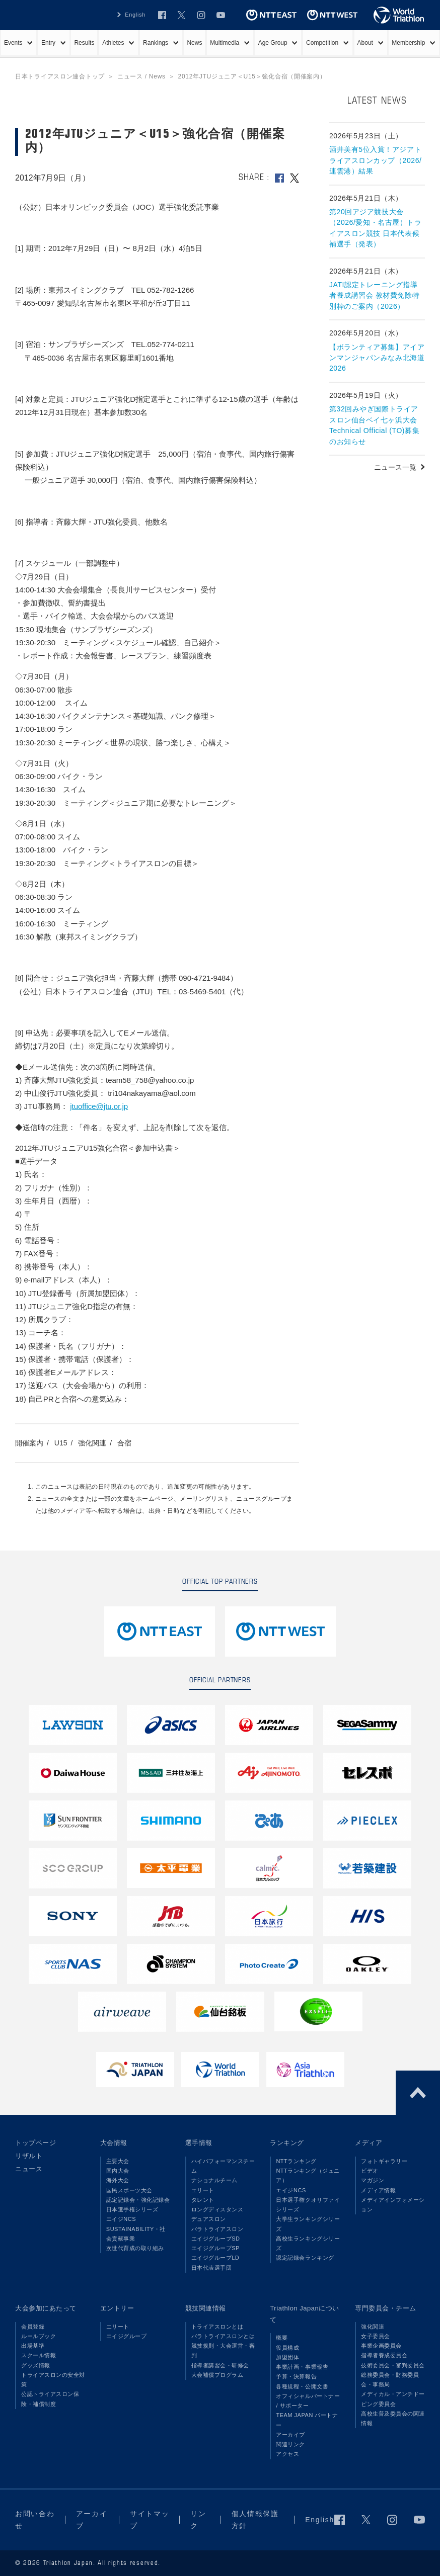  Describe the element at coordinates (378, 2190) in the screenshot. I see `メディア情報` at that location.